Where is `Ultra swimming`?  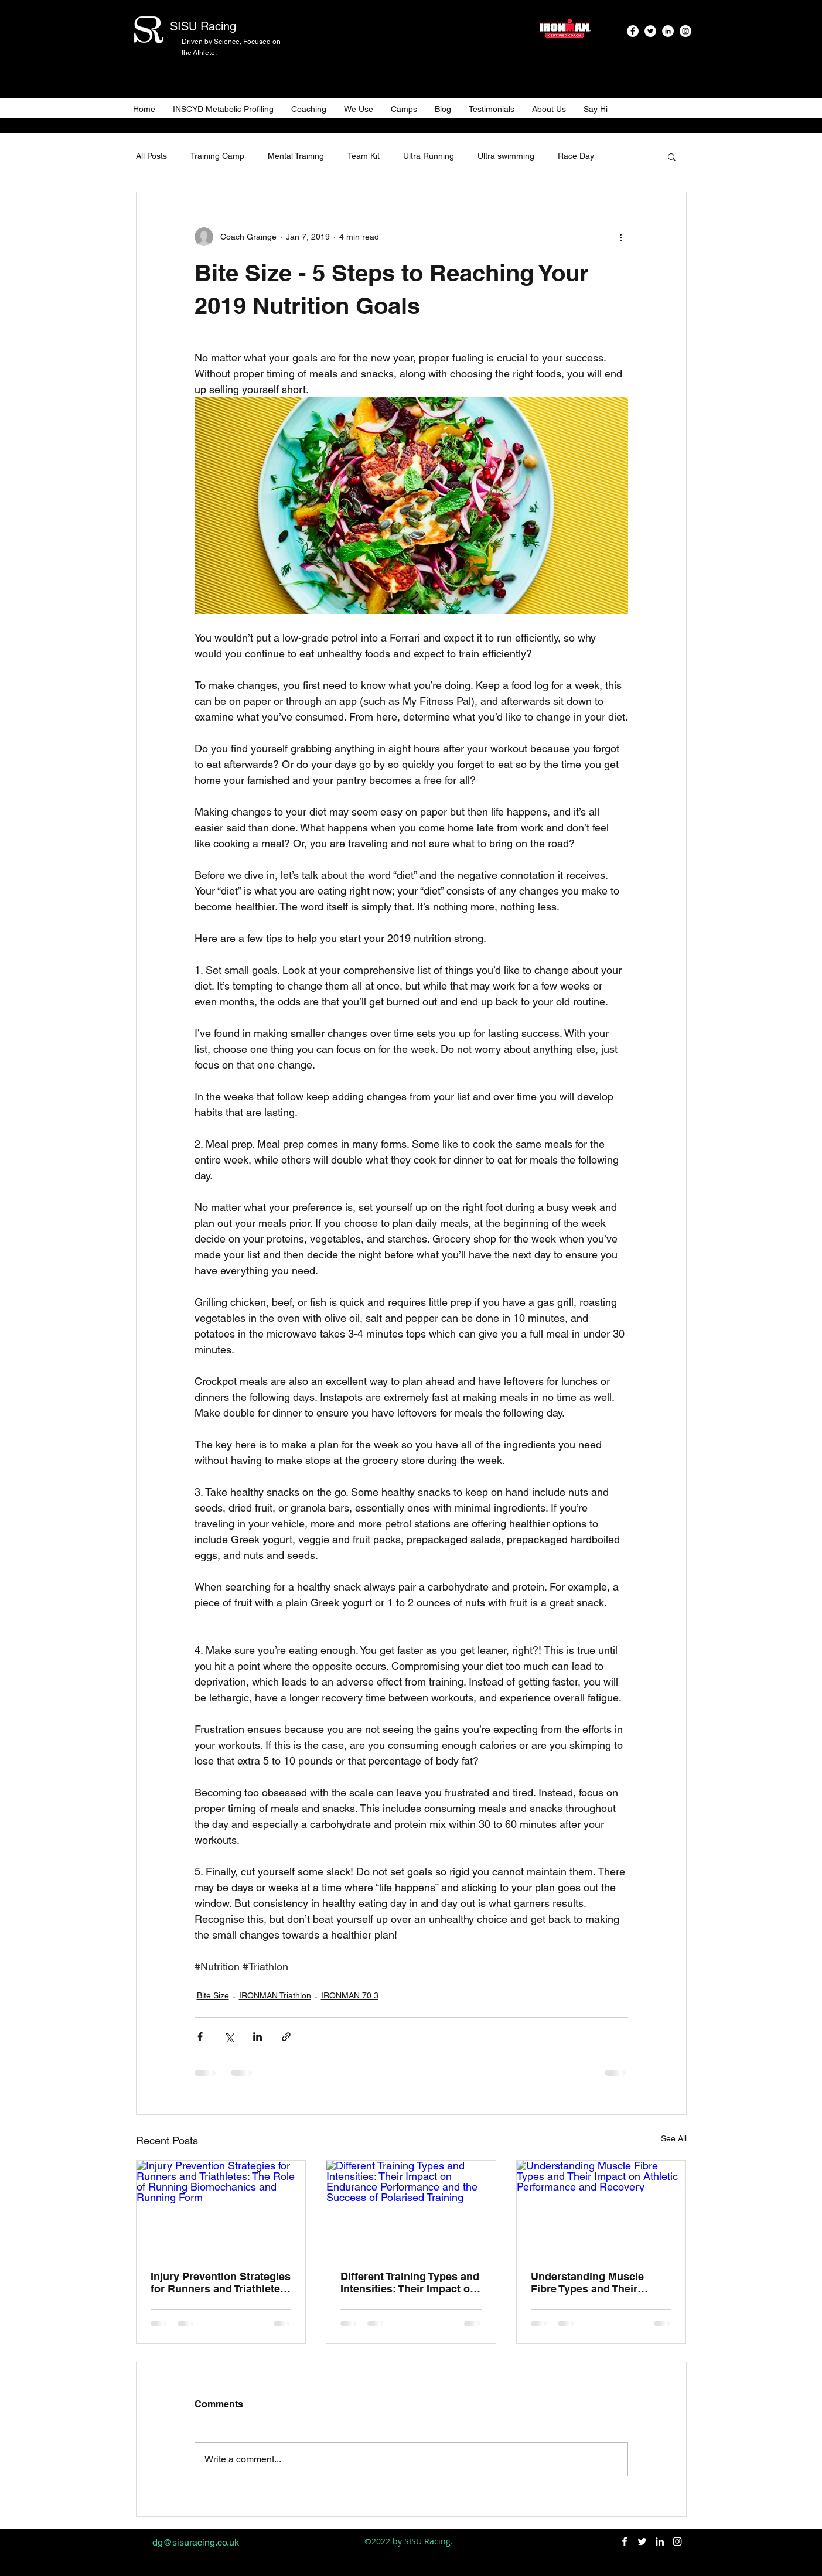
Ultra swimming is located at coordinates (505, 156).